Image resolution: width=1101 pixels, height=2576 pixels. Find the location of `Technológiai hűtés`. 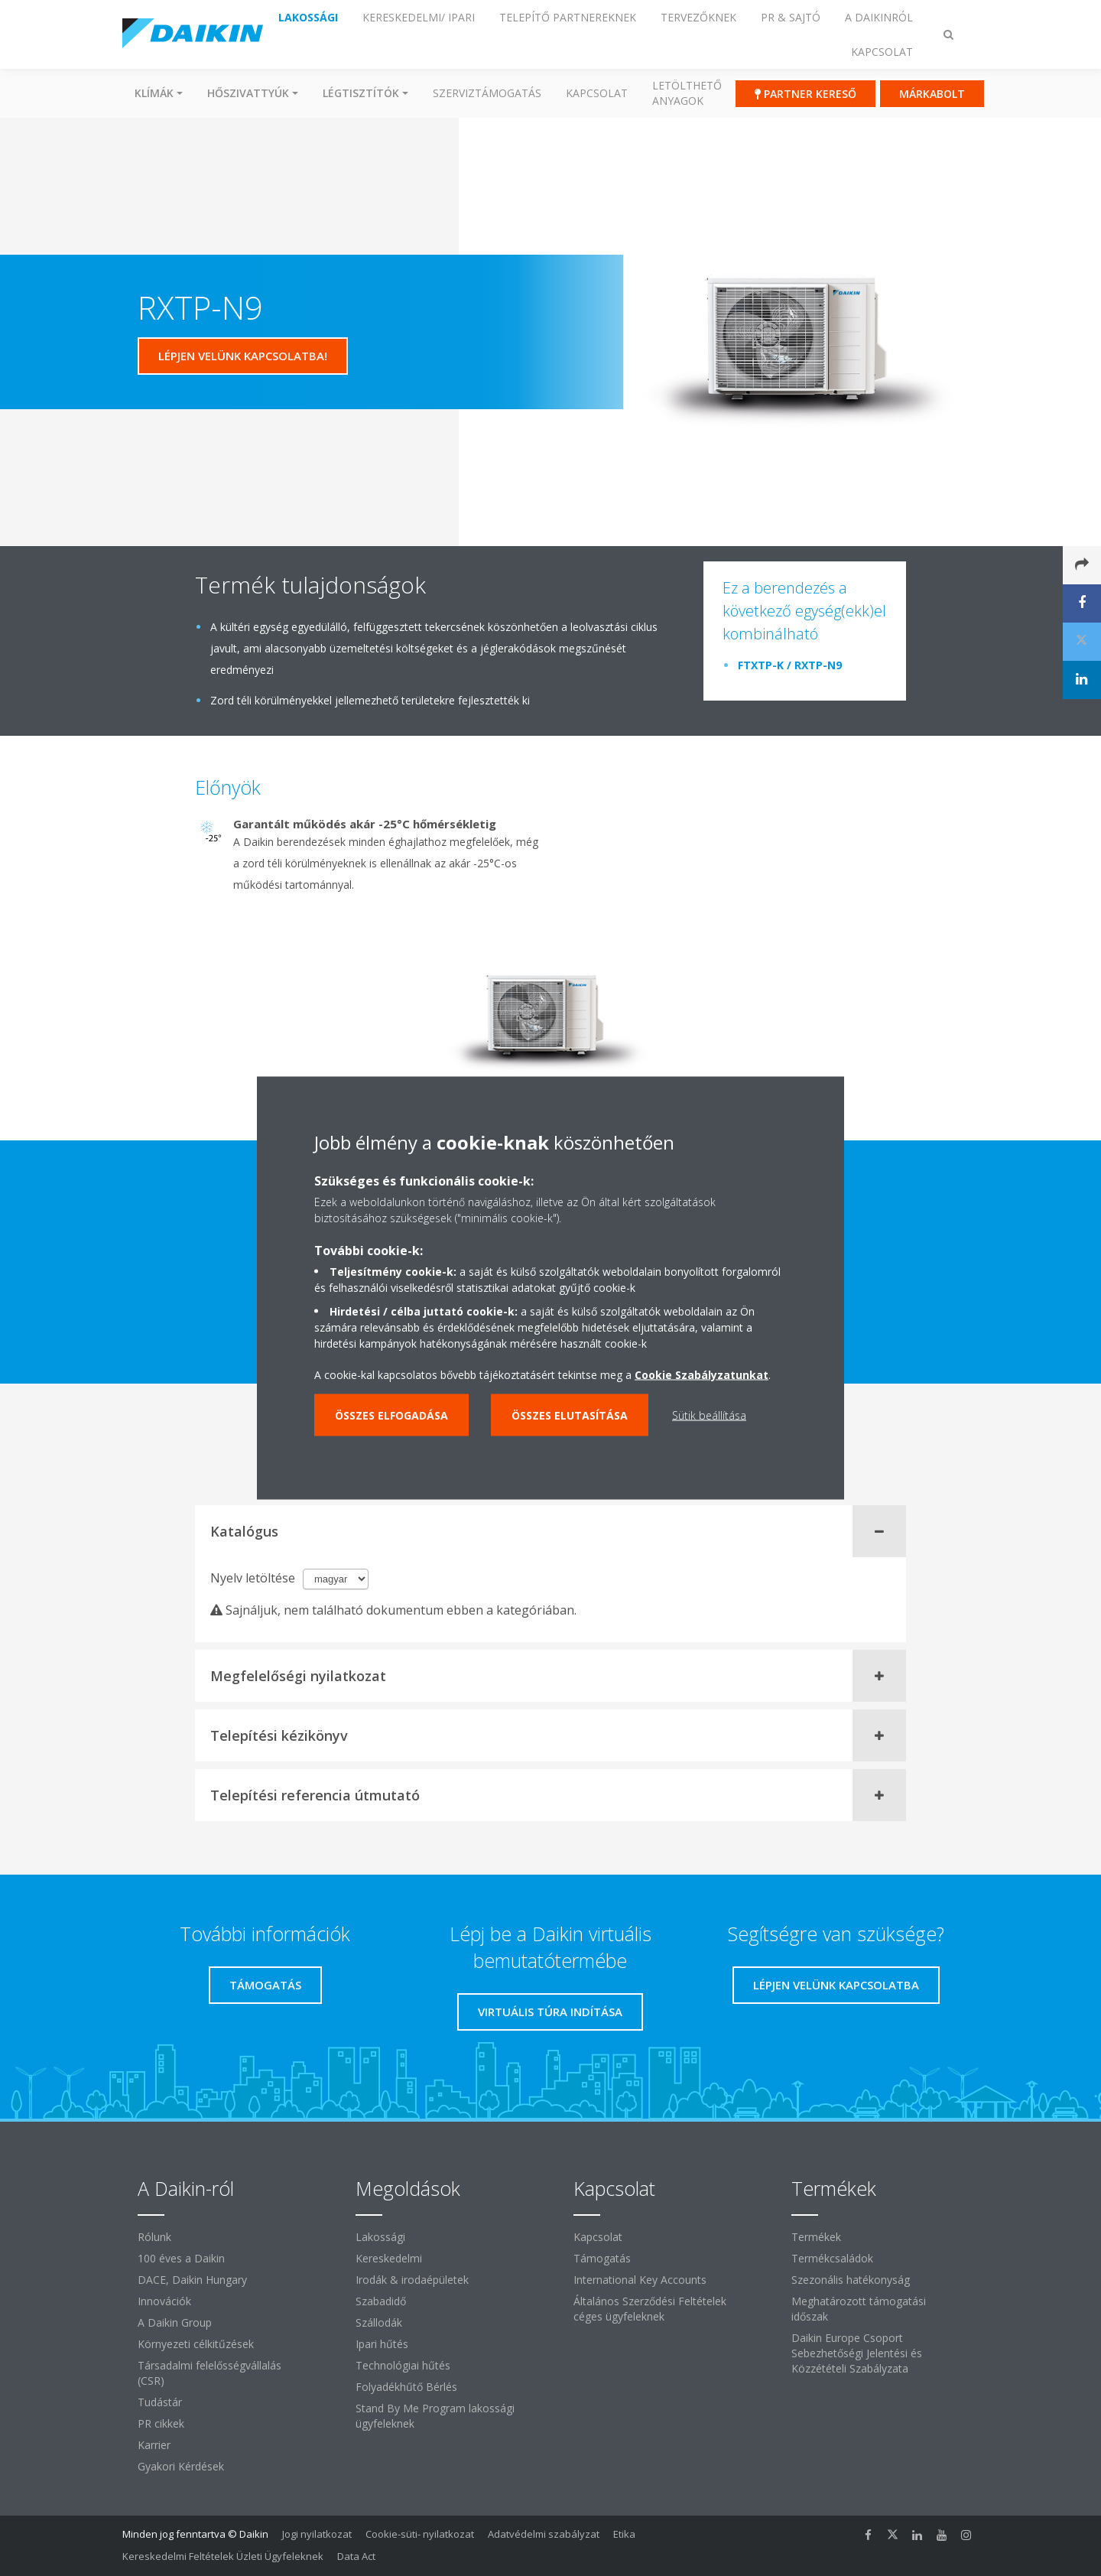

Technológiai hűtés is located at coordinates (403, 2365).